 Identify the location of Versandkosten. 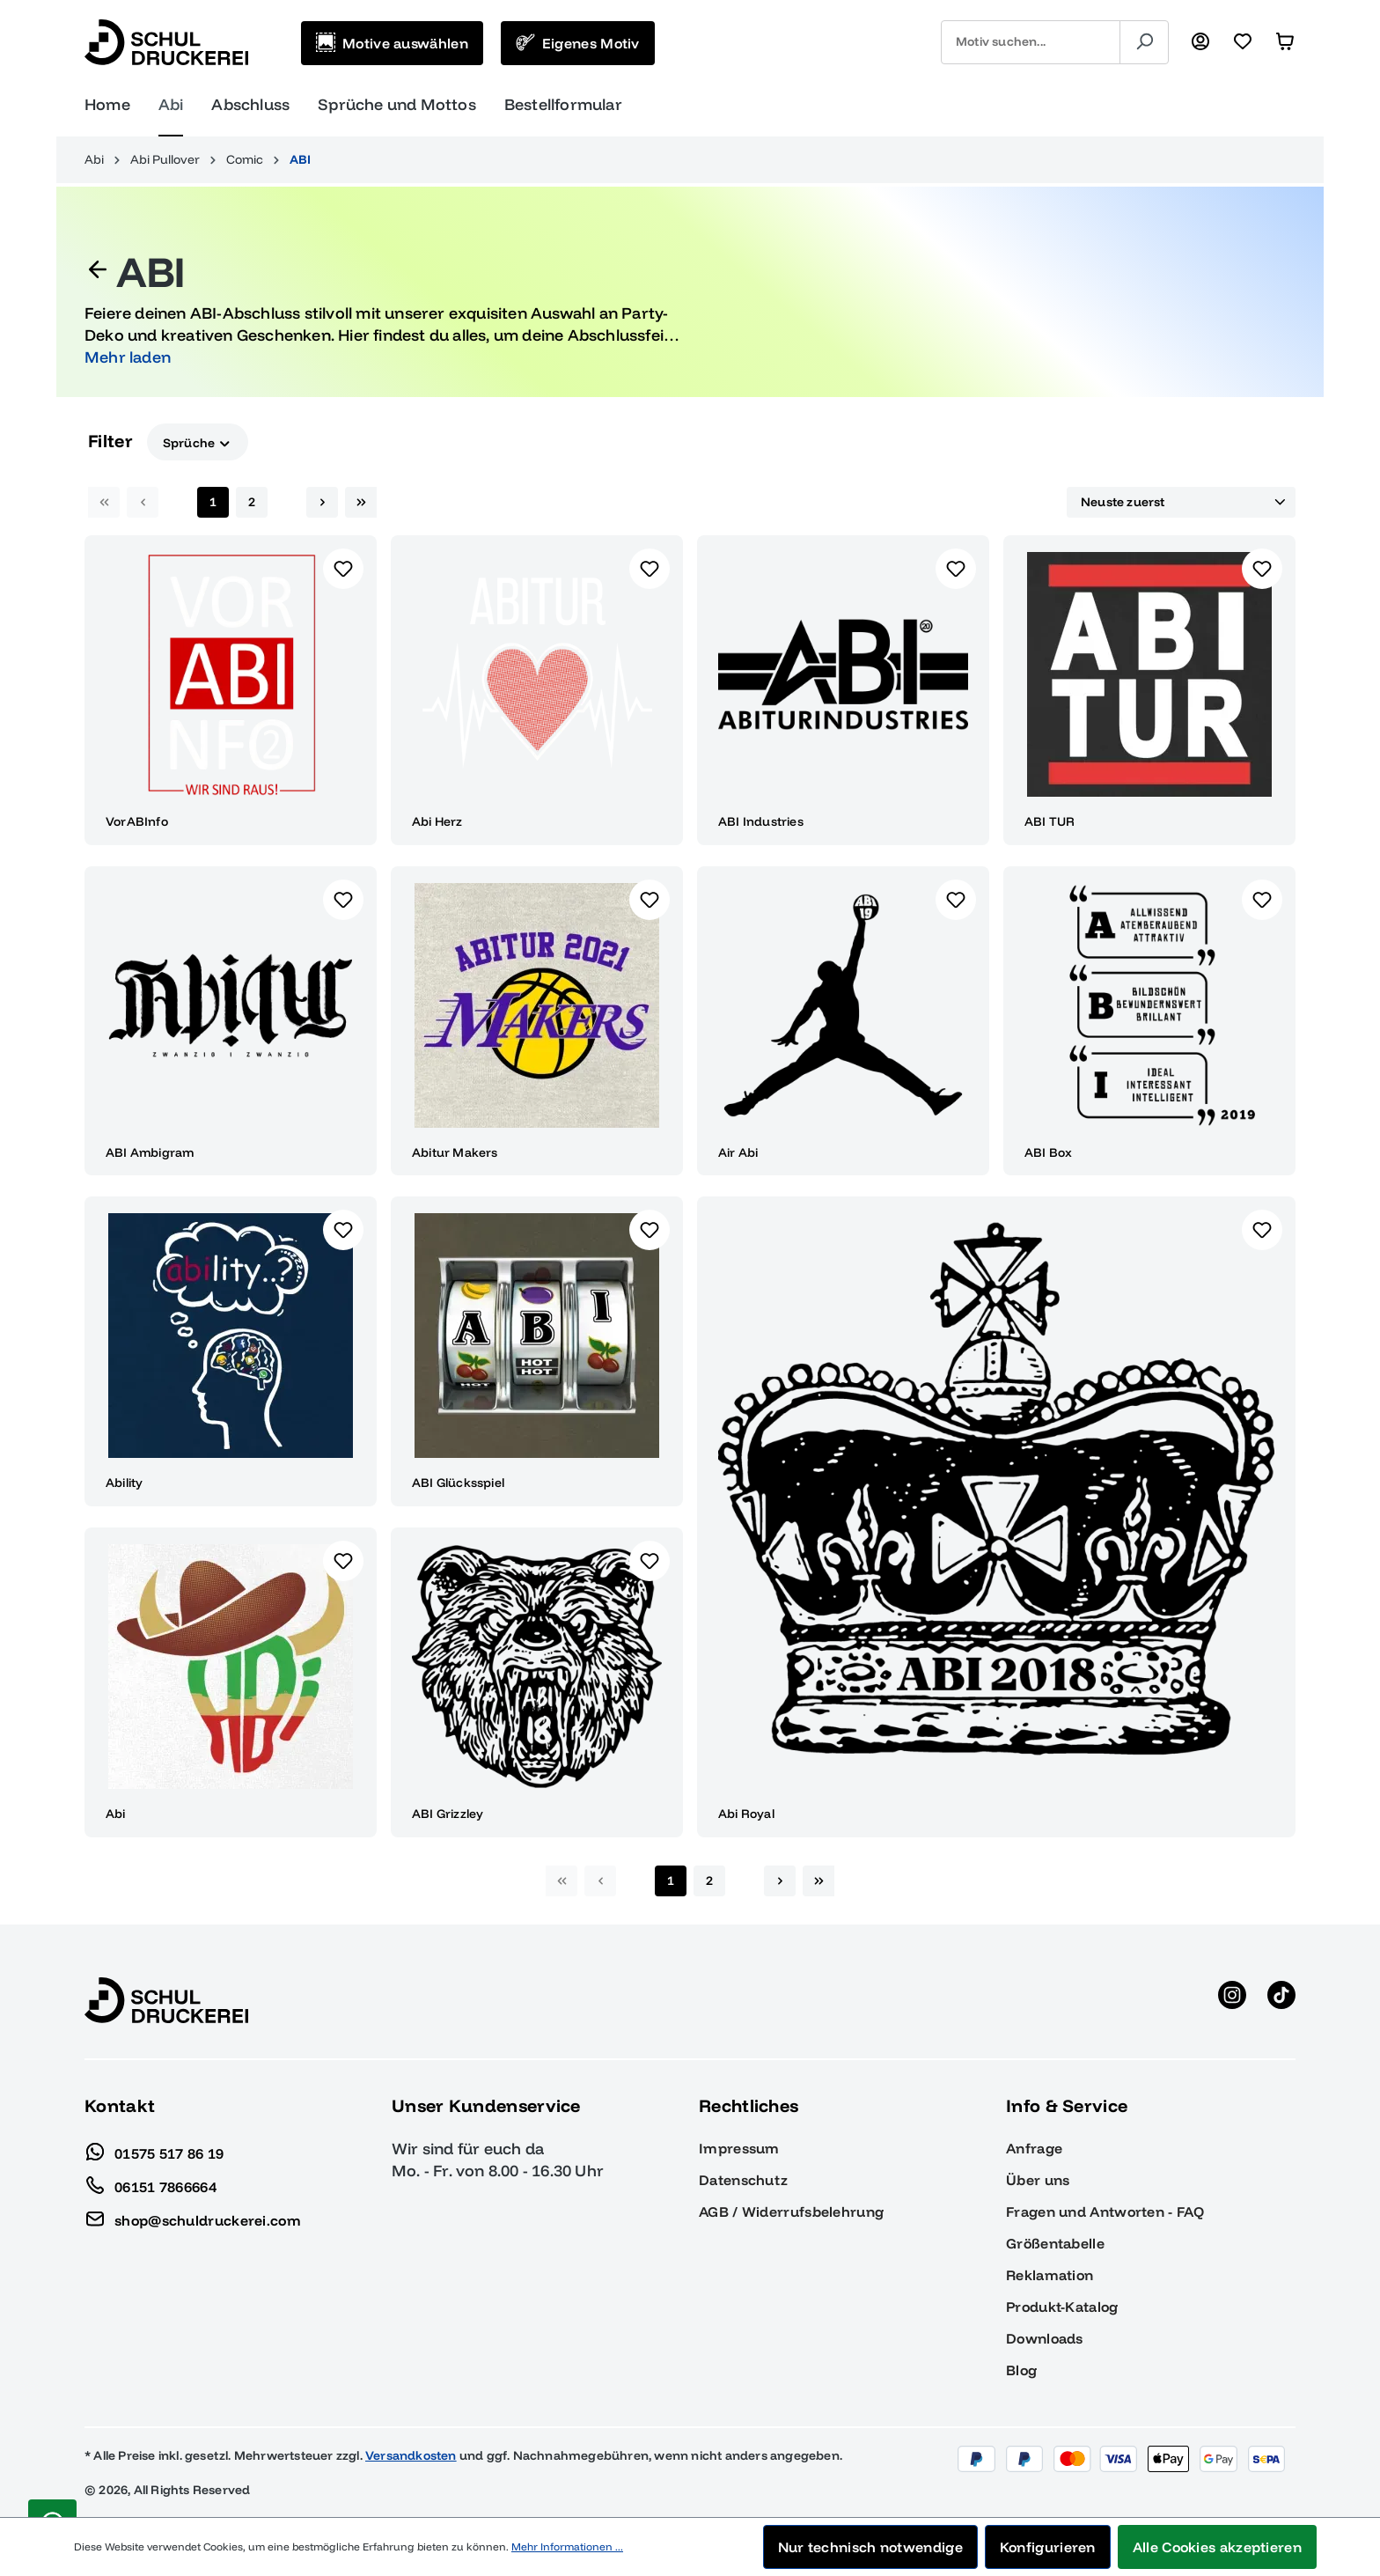
(411, 2455).